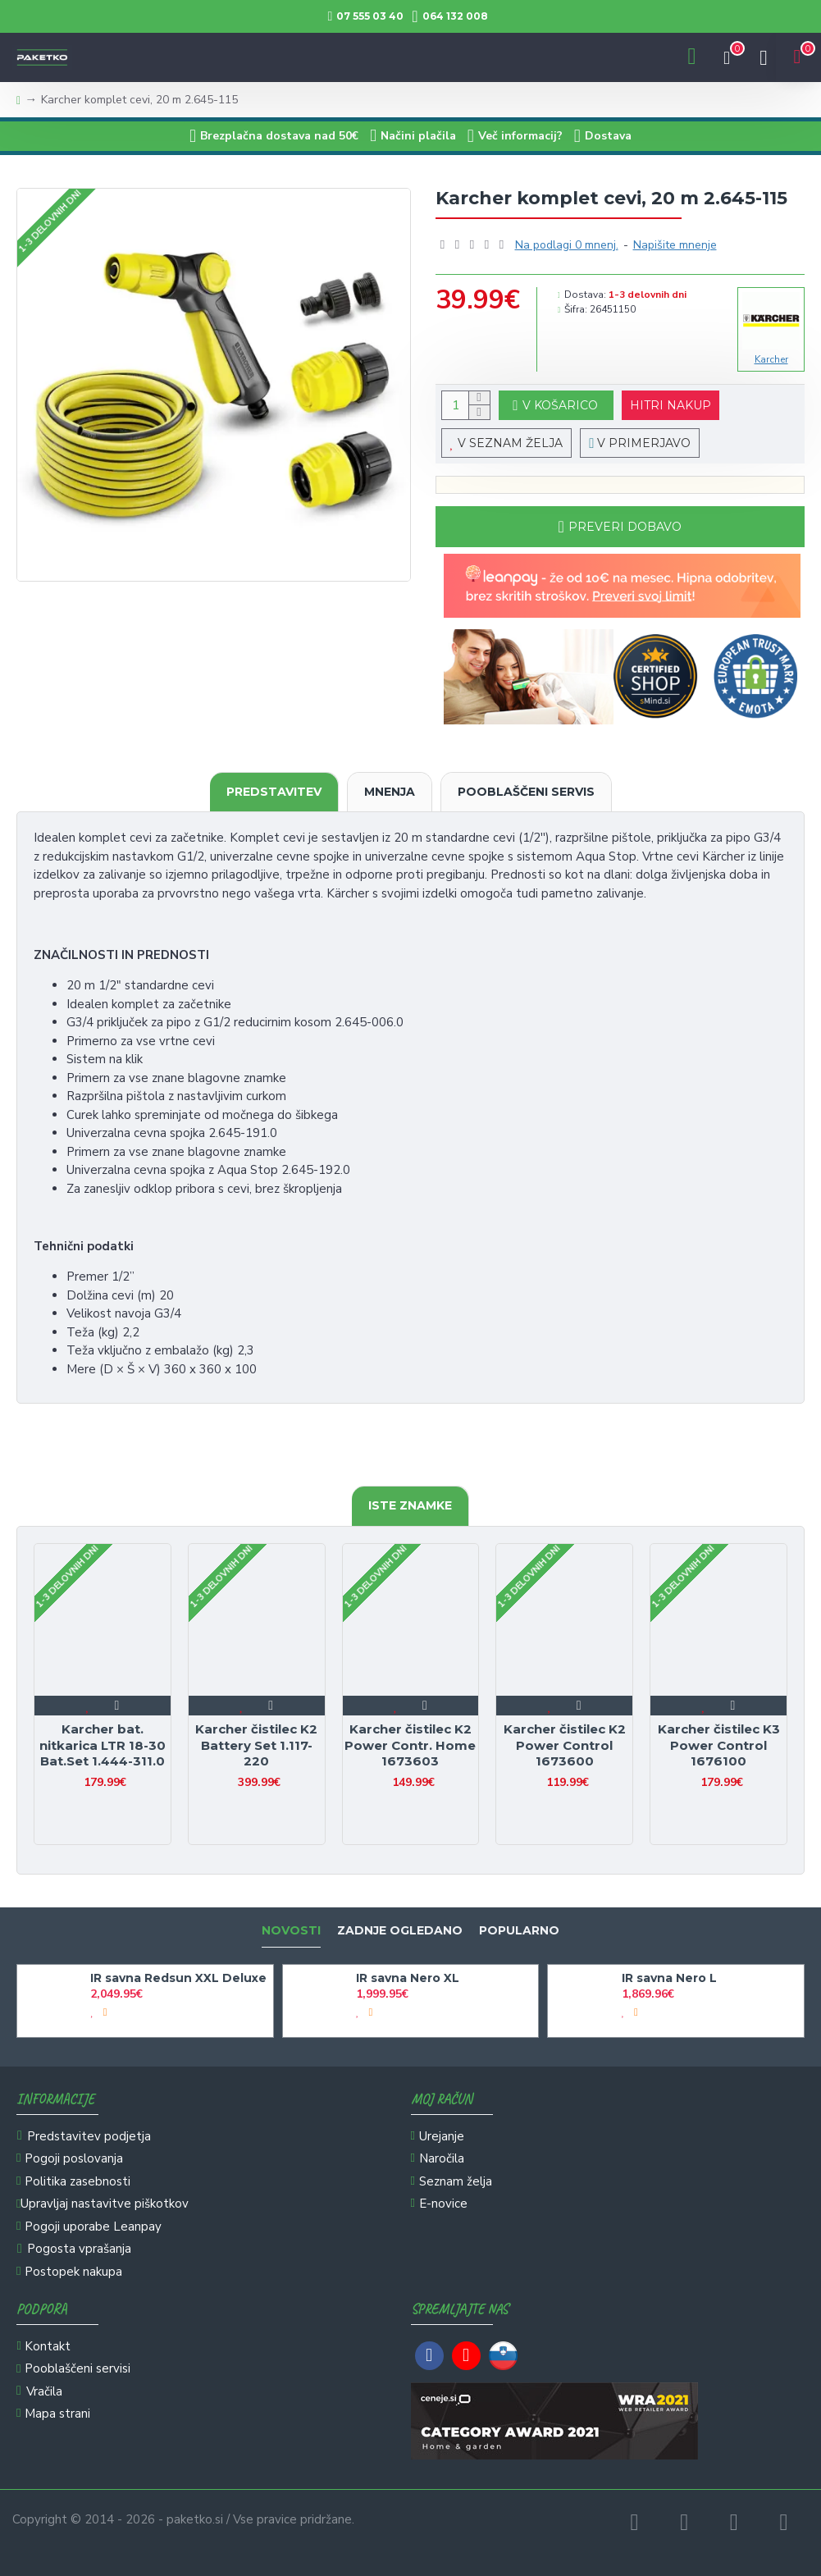 The width and height of the screenshot is (821, 2576). I want to click on Na podlagi 0 mnenj., so click(566, 245).